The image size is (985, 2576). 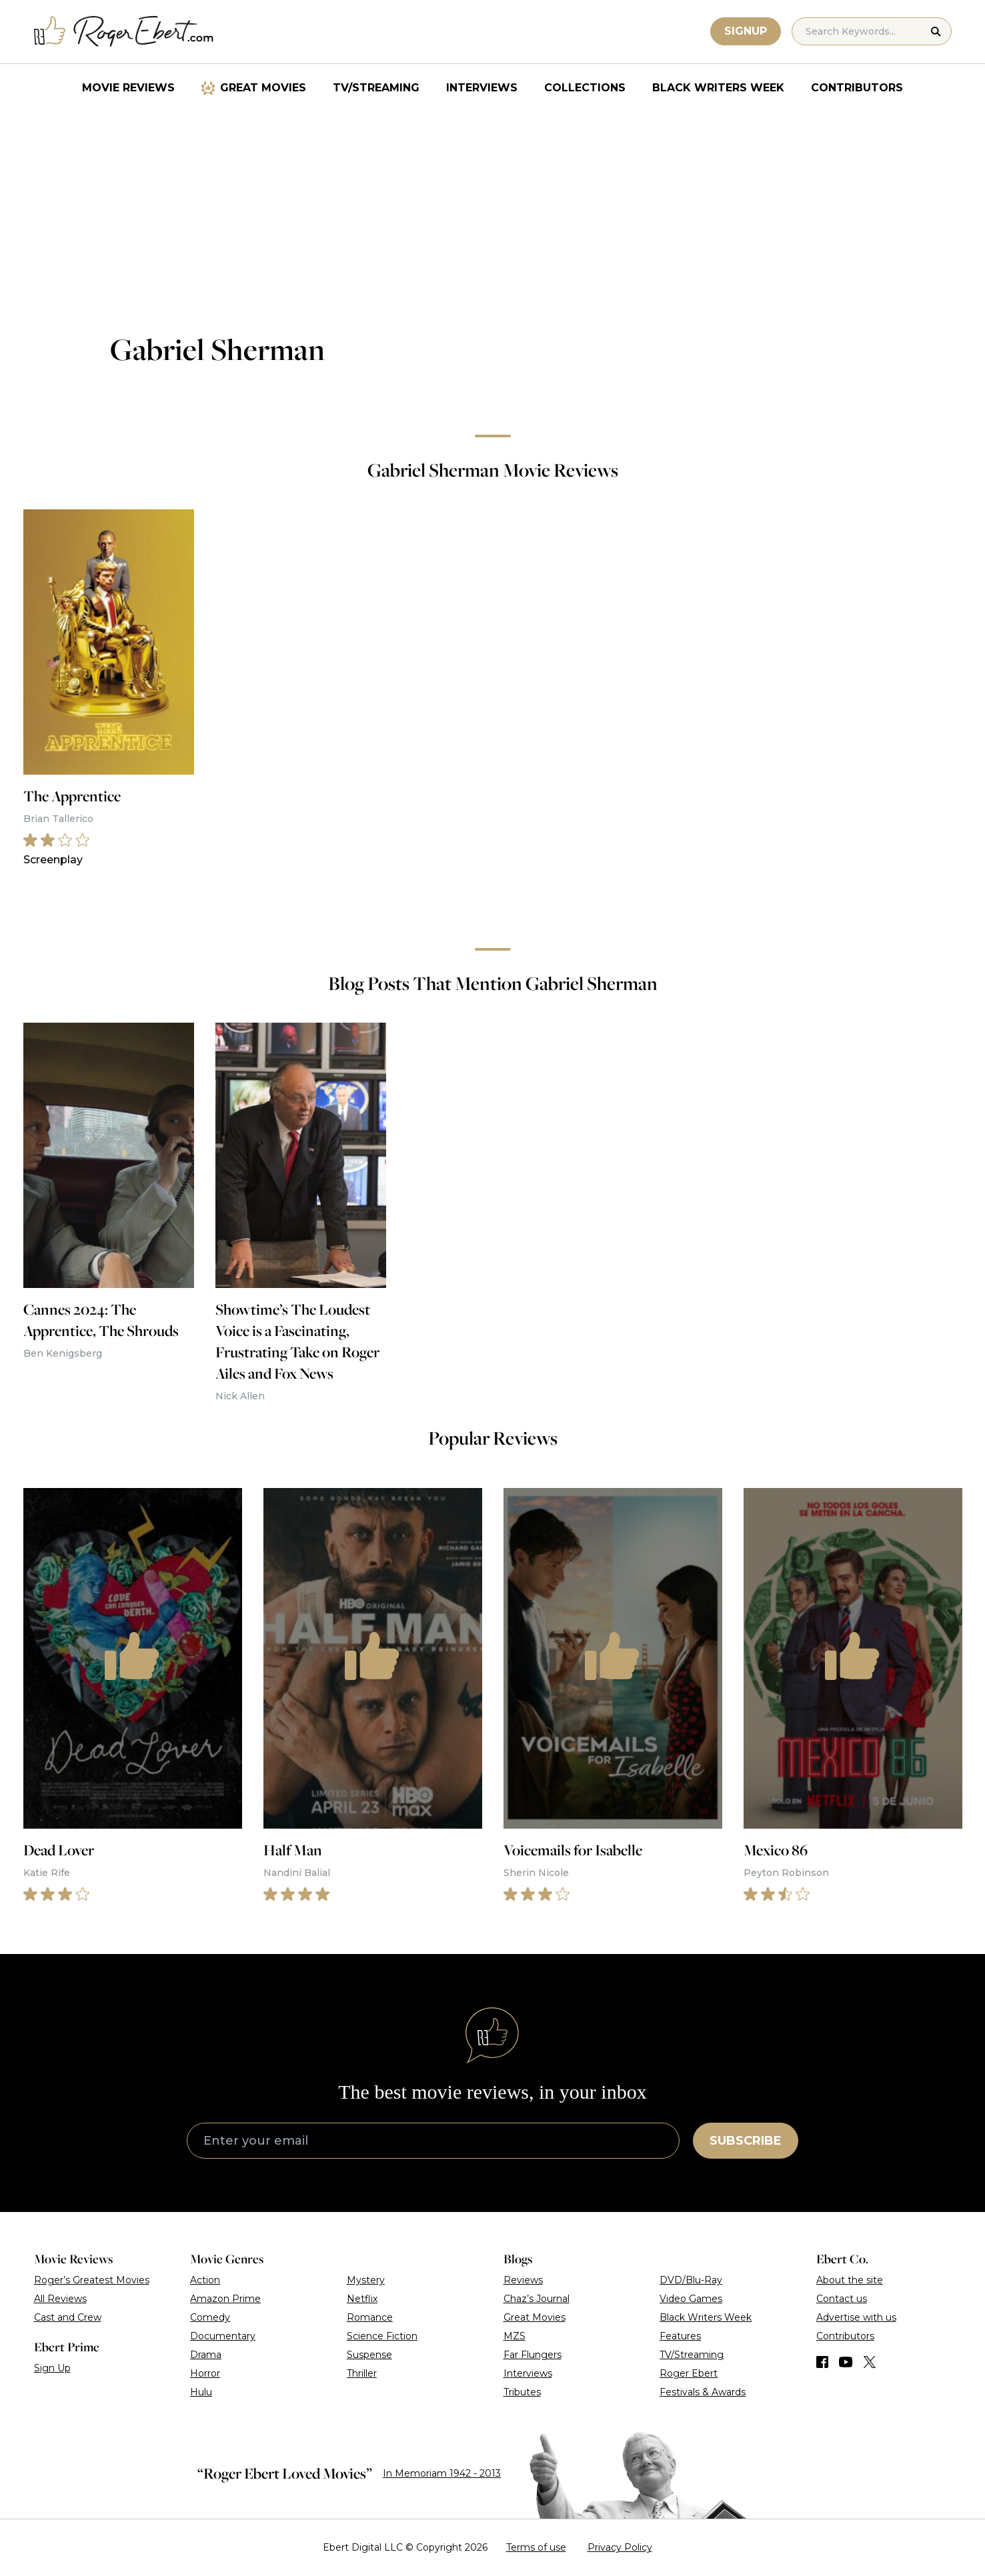 I want to click on Hulu, so click(x=201, y=2392).